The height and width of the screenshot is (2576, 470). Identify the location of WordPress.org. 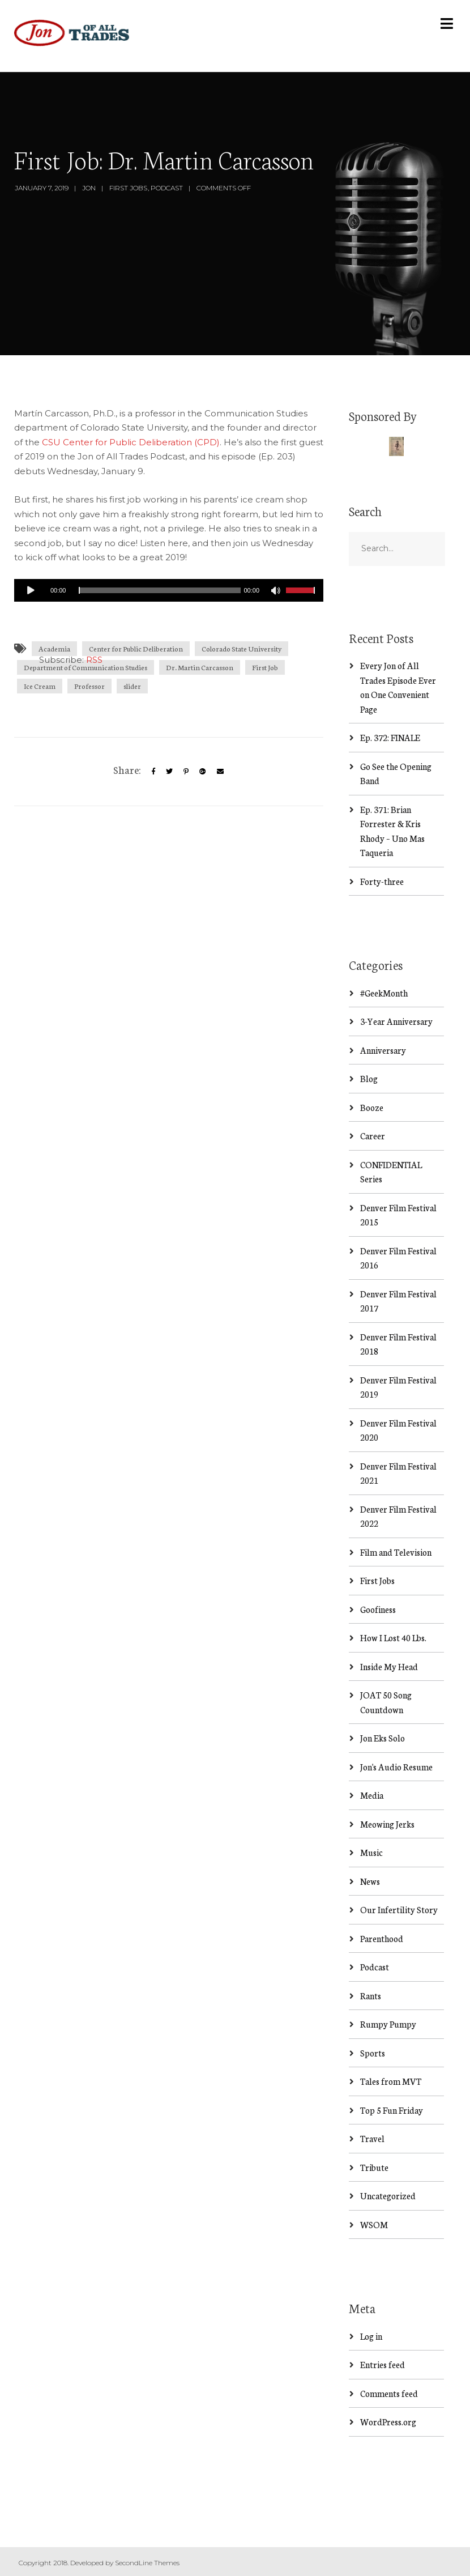
(388, 2422).